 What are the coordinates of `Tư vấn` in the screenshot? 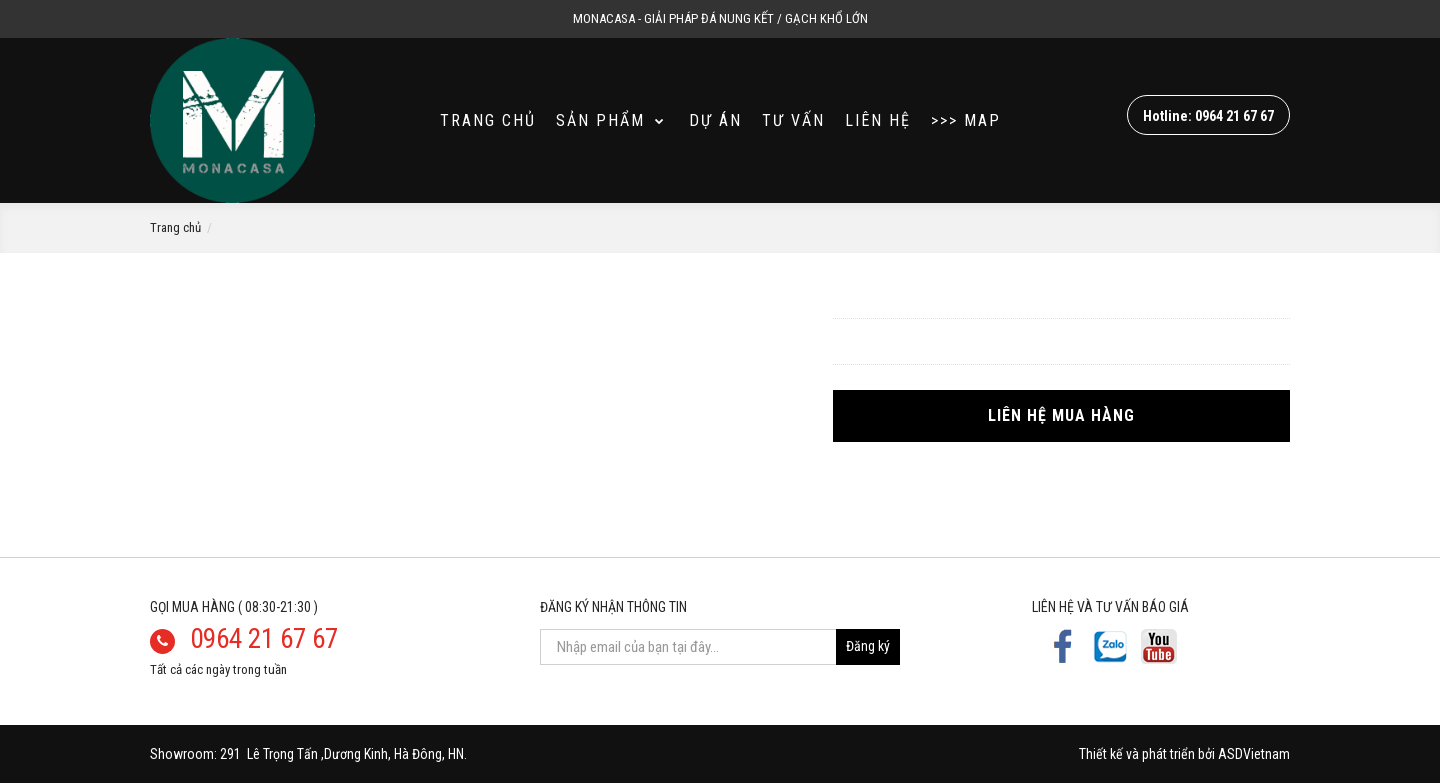 It's located at (793, 120).